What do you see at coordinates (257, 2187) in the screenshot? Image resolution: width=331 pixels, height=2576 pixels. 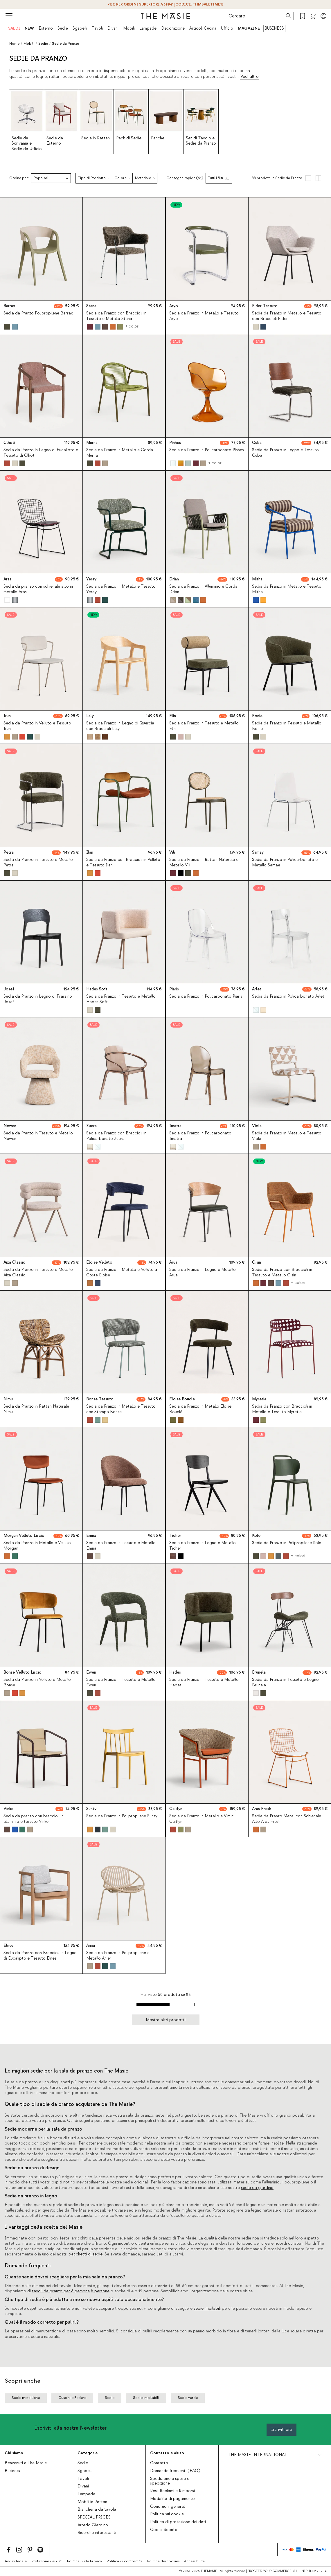 I see `sedie da giardino` at bounding box center [257, 2187].